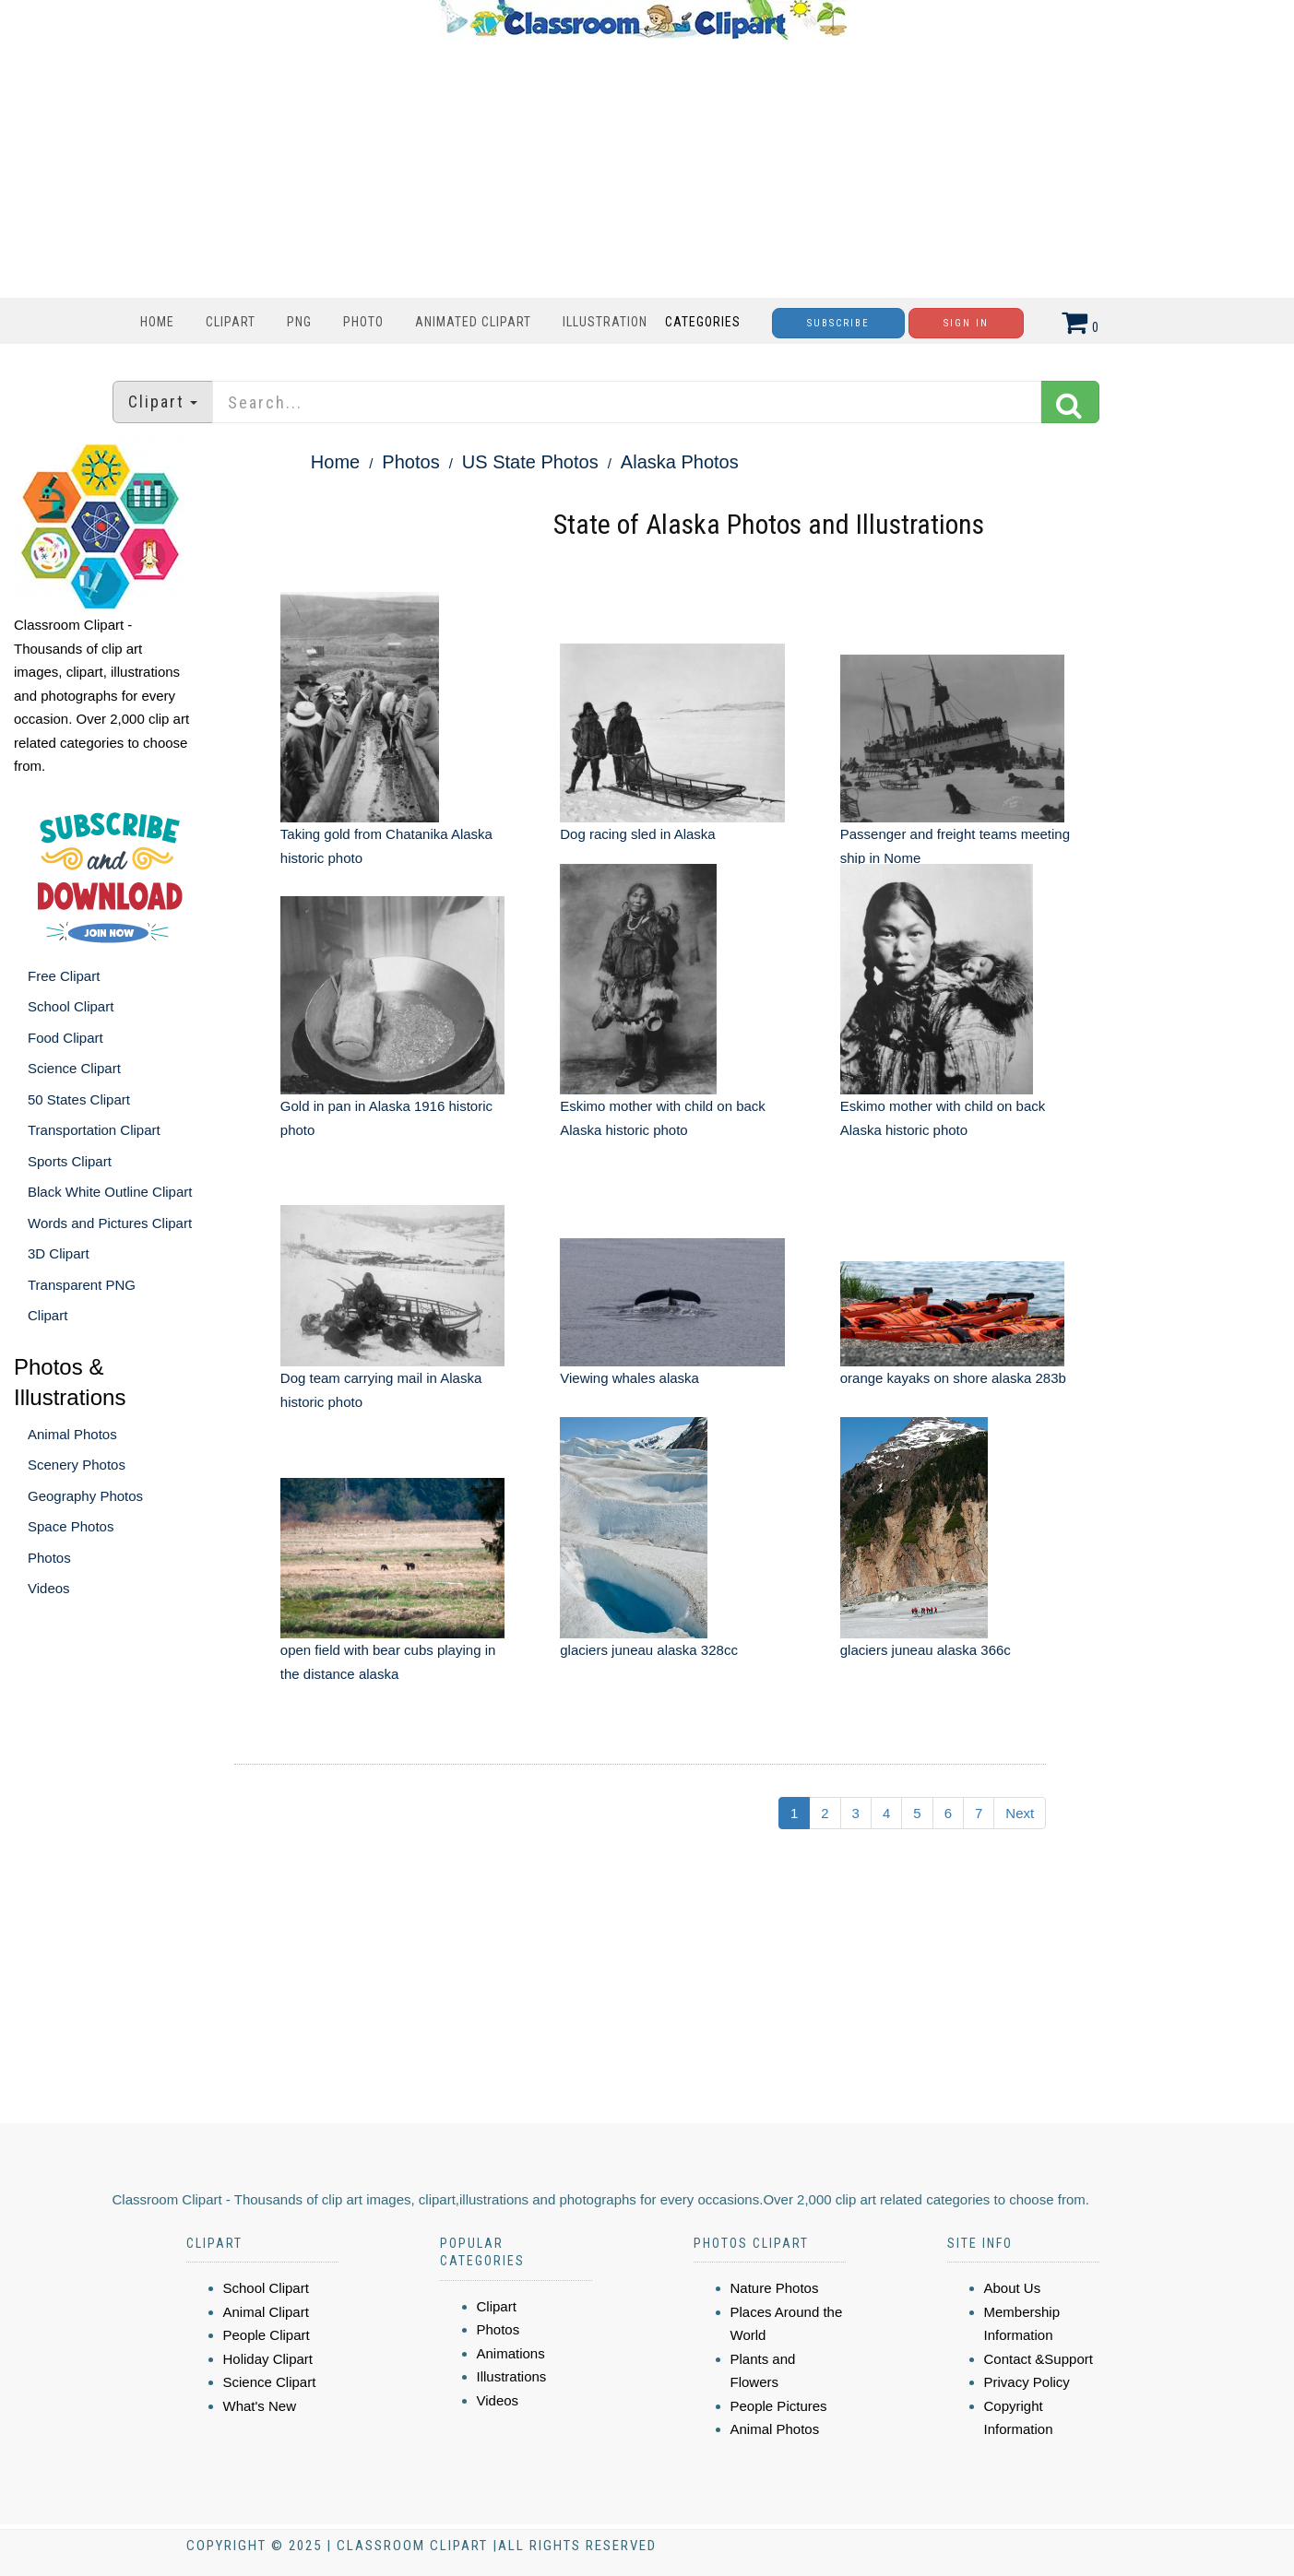  What do you see at coordinates (110, 1191) in the screenshot?
I see `Black White Outline Clipart` at bounding box center [110, 1191].